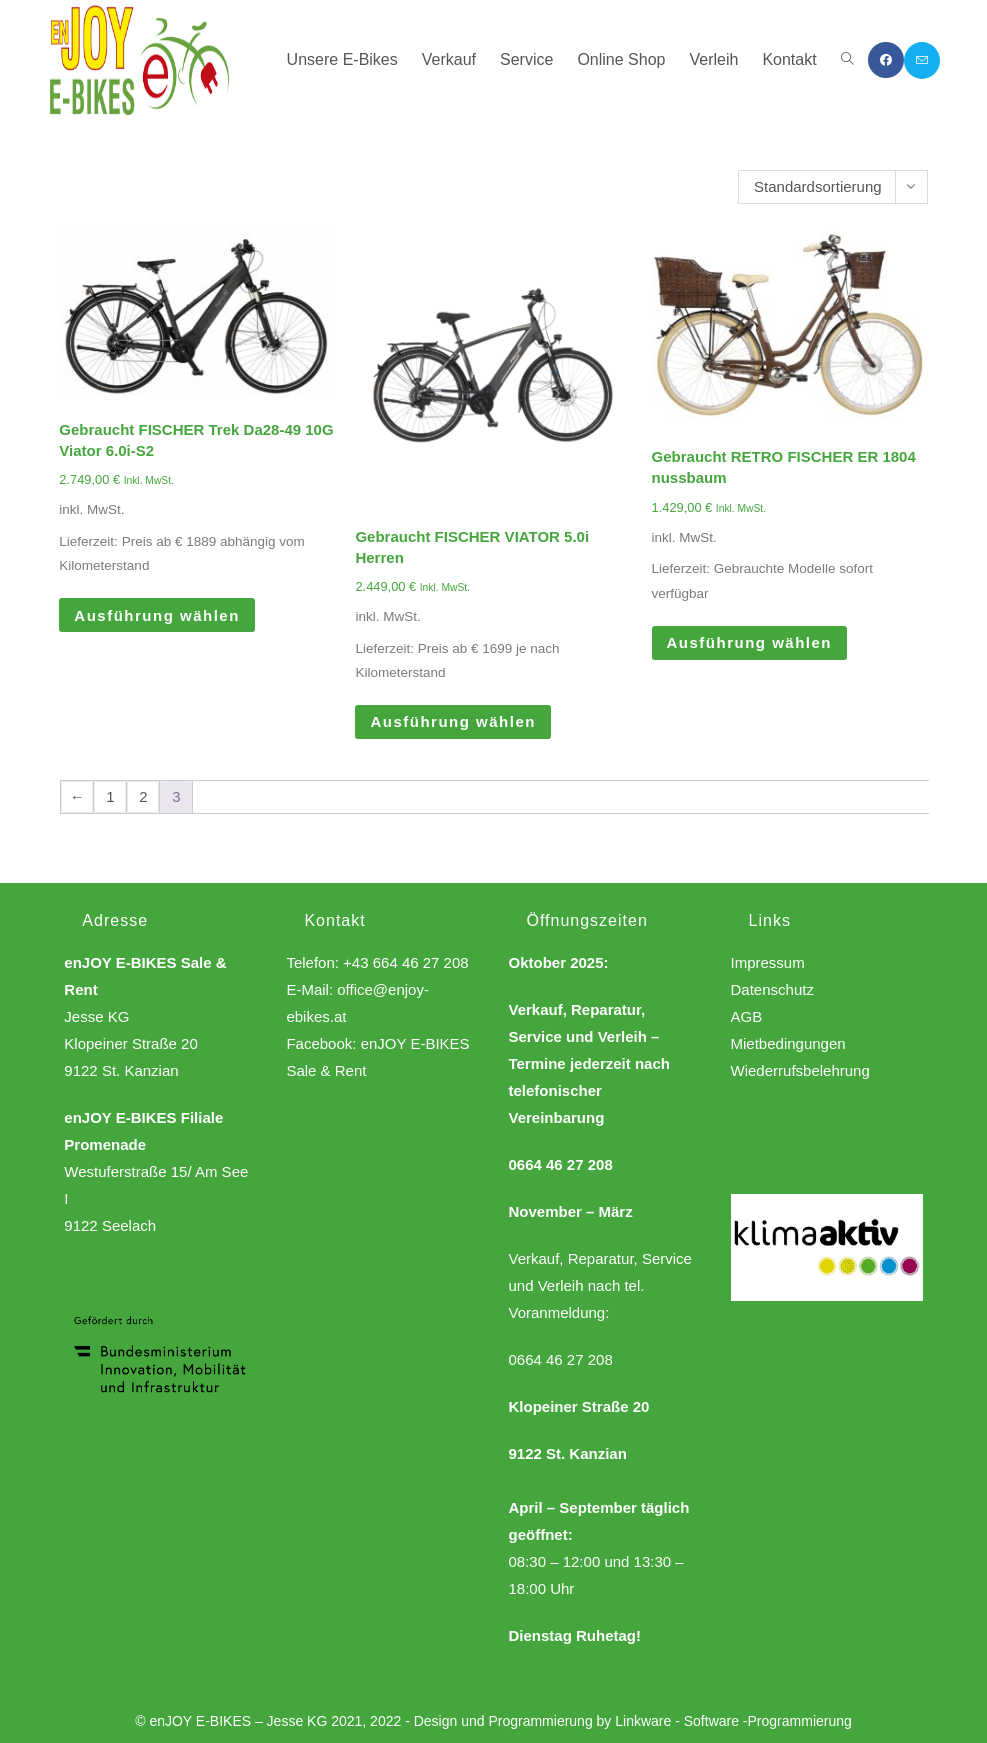 The height and width of the screenshot is (1743, 987). I want to click on Impressum, so click(768, 962).